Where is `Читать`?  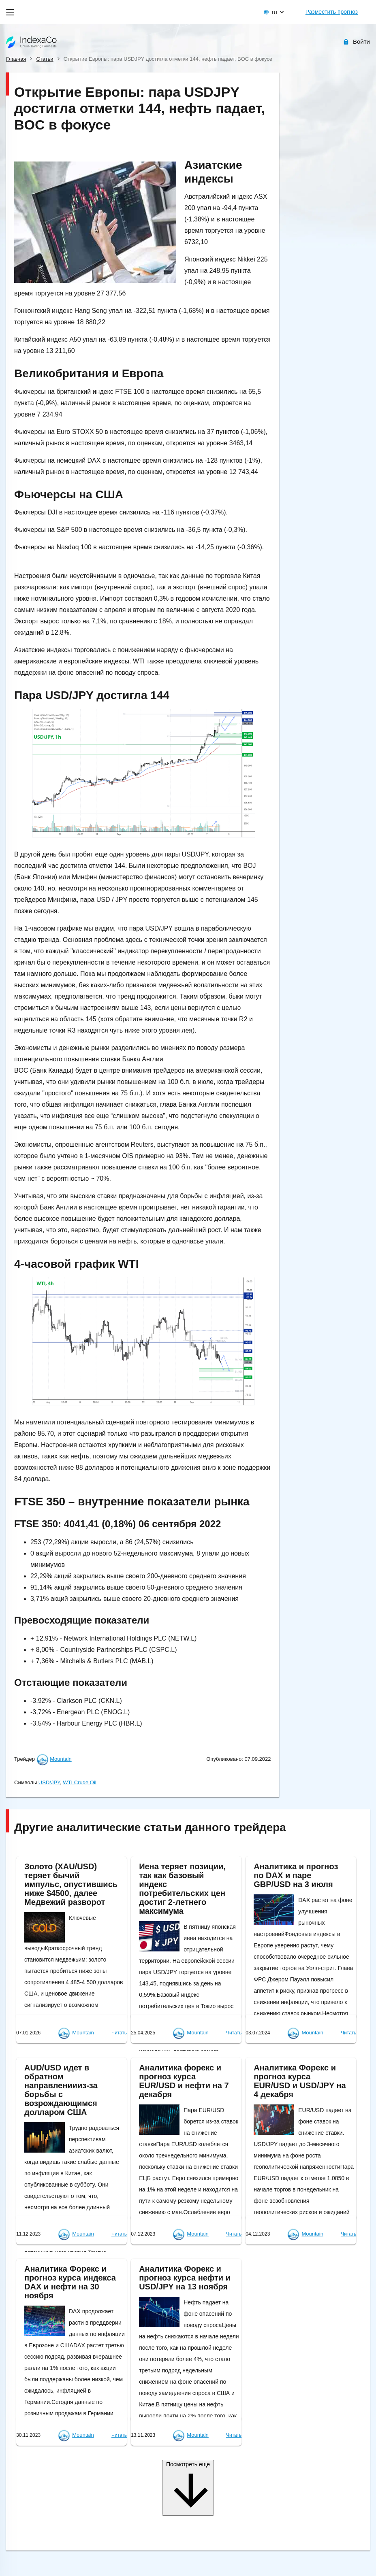 Читать is located at coordinates (119, 2033).